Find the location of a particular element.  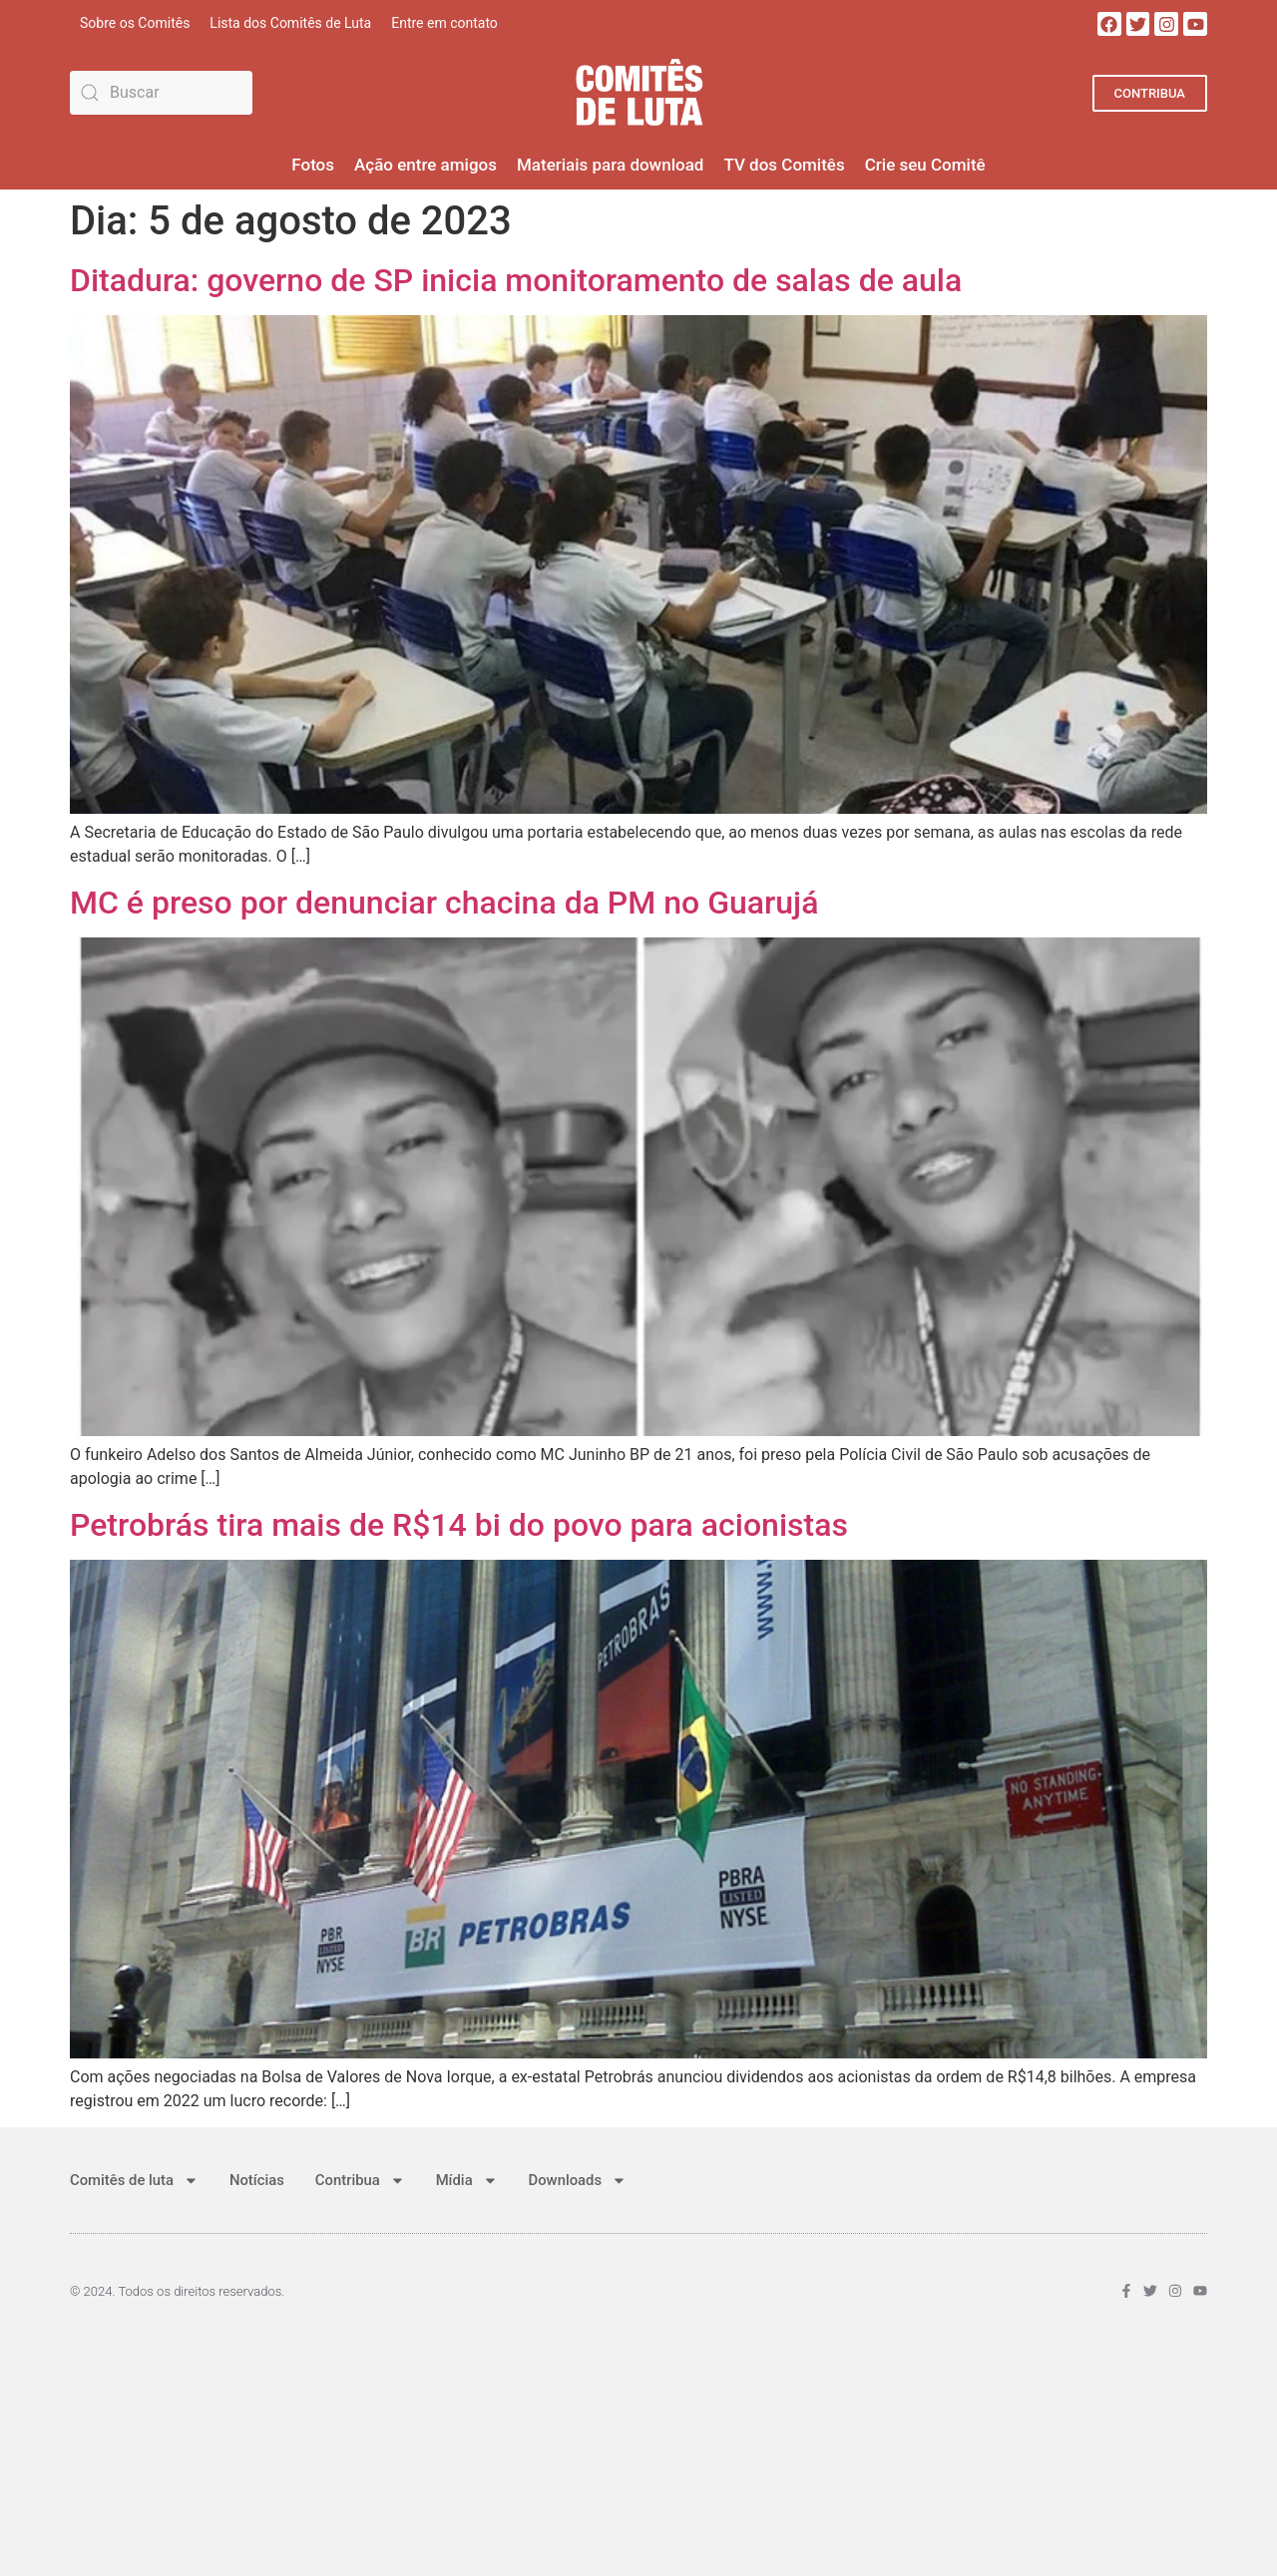

Ditadura: governo de SP inicia monitoramento de salas de aula is located at coordinates (516, 280).